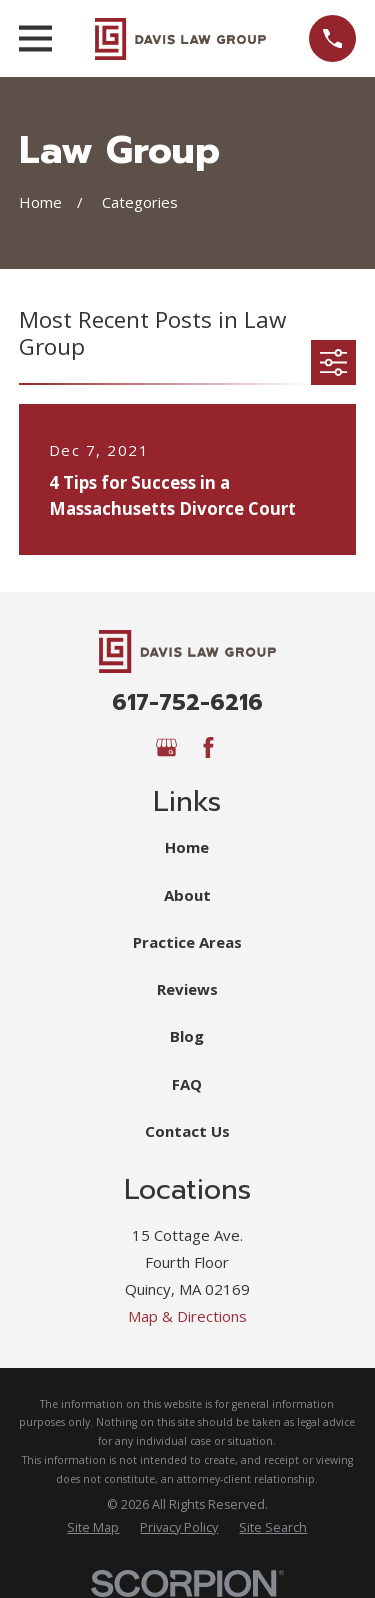 Image resolution: width=375 pixels, height=1598 pixels. Describe the element at coordinates (93, 1528) in the screenshot. I see `[menuitem]` at that location.